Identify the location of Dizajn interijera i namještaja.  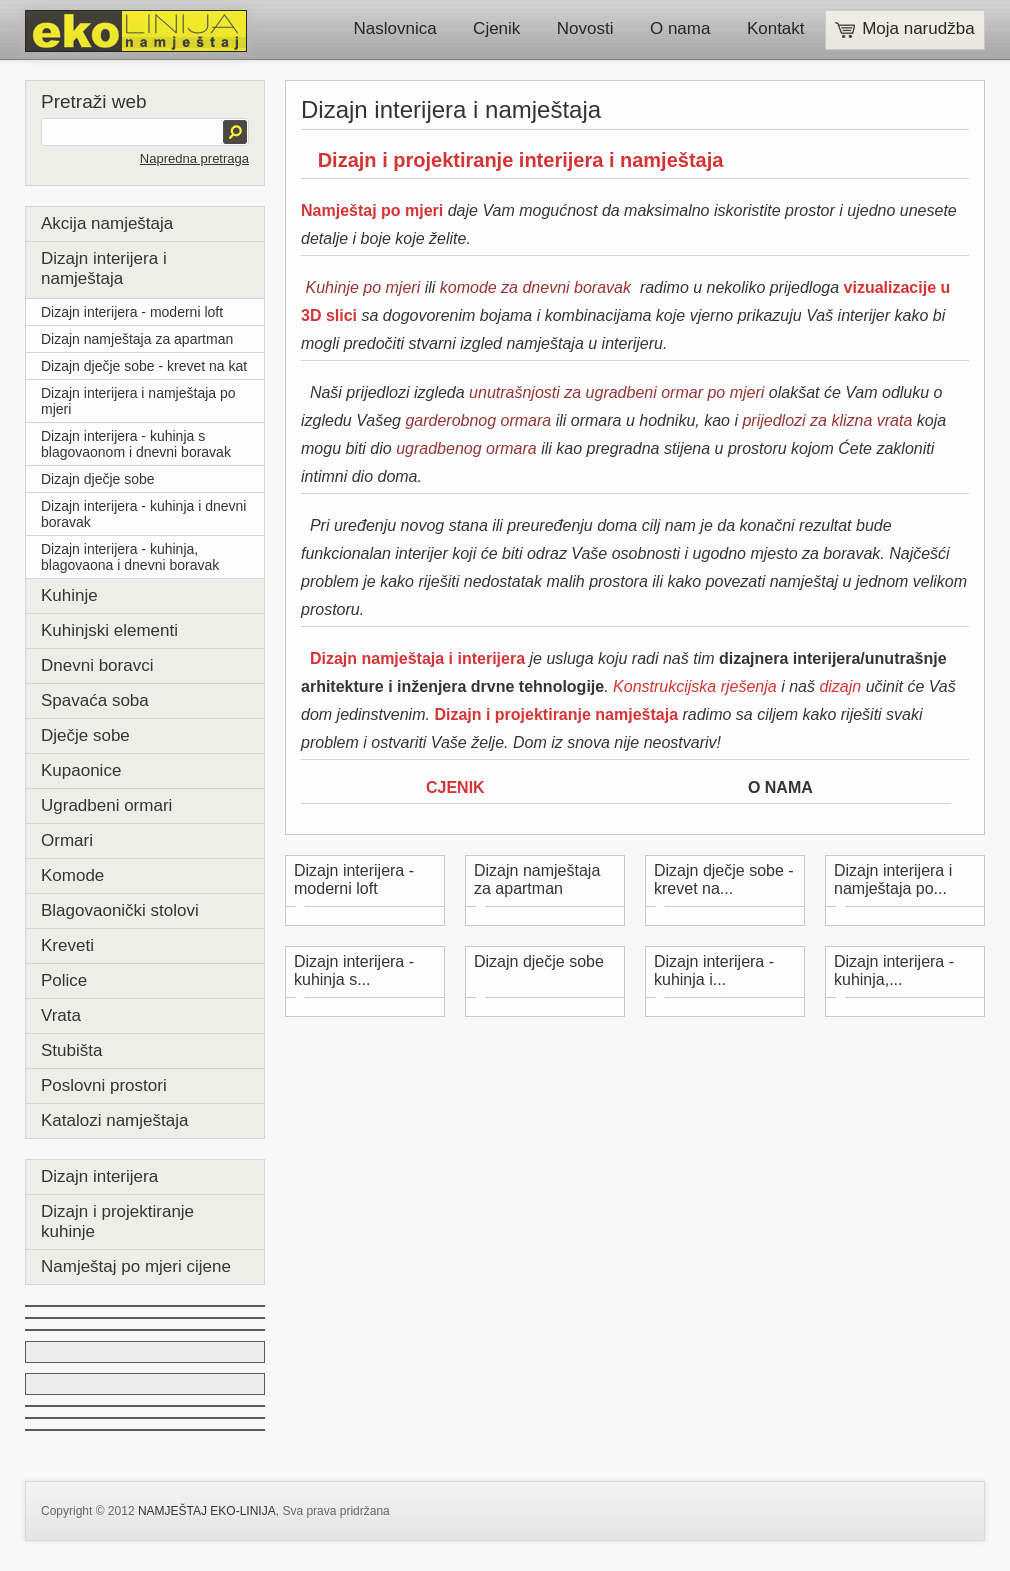
(104, 268).